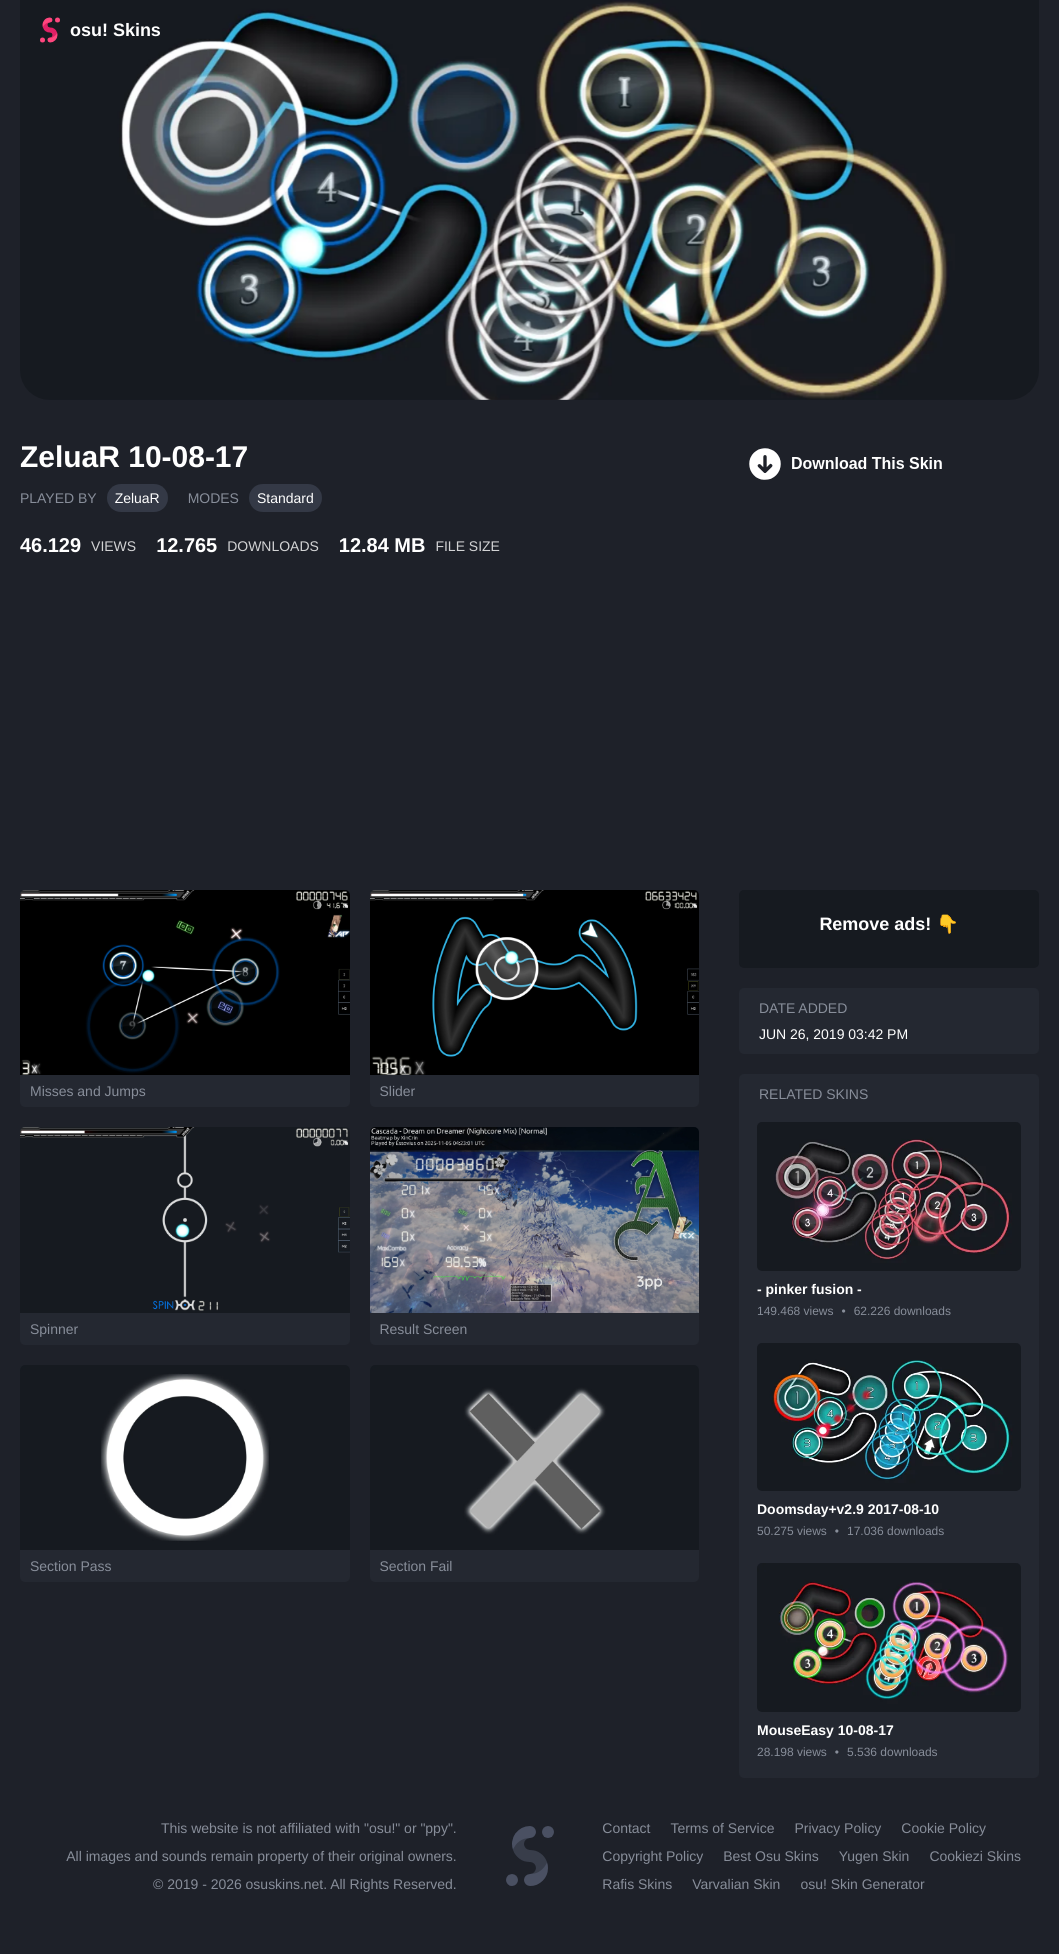 Image resolution: width=1059 pixels, height=1954 pixels. What do you see at coordinates (485, 745) in the screenshot?
I see `[Advertisement]` at bounding box center [485, 745].